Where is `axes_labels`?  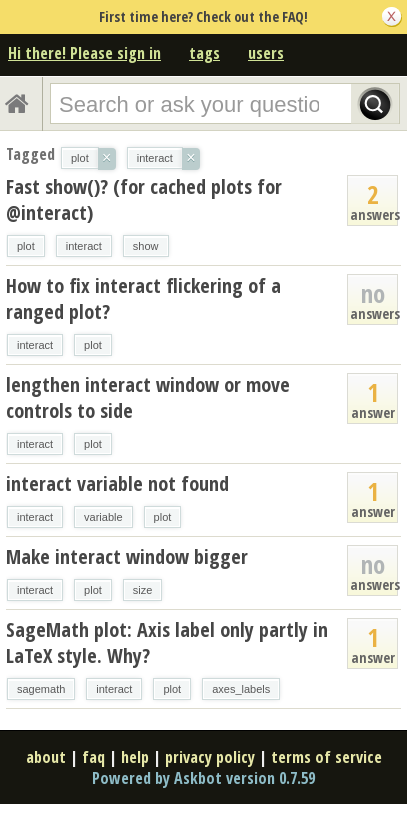 axes_labels is located at coordinates (241, 689).